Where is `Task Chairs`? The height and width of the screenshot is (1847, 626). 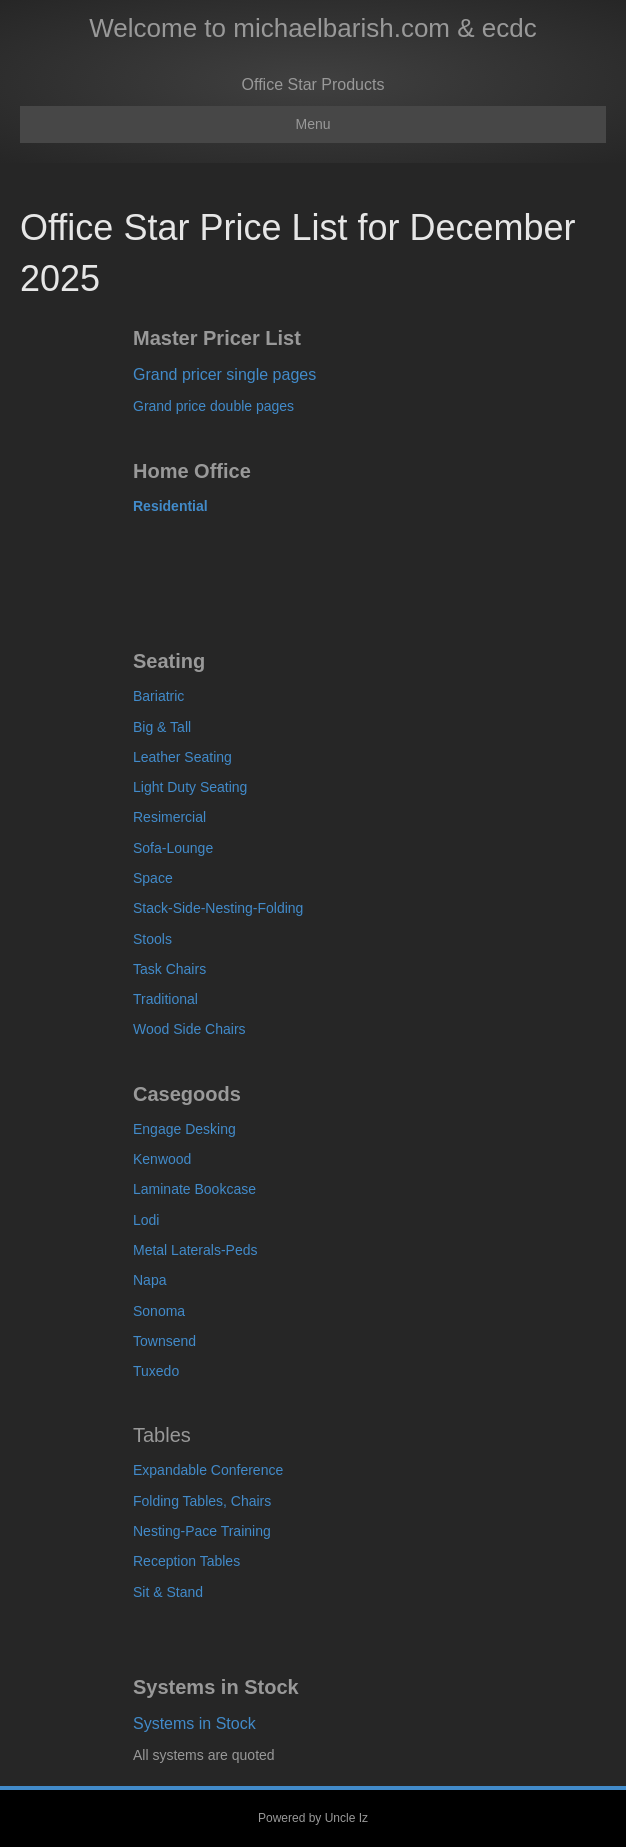
Task Chairs is located at coordinates (169, 969).